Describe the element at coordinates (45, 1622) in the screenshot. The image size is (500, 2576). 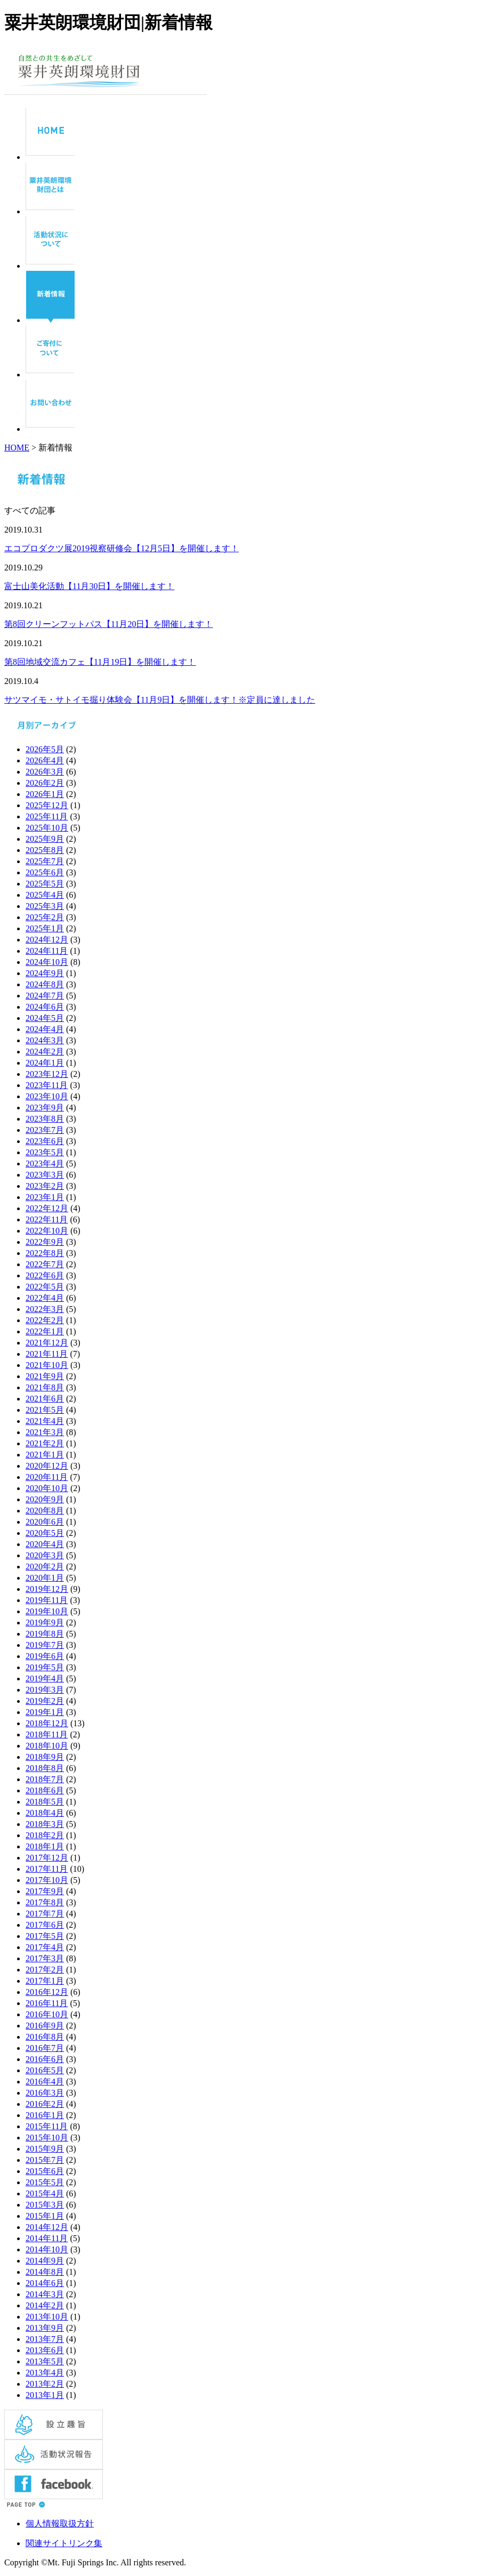
I see `2019年9月` at that location.